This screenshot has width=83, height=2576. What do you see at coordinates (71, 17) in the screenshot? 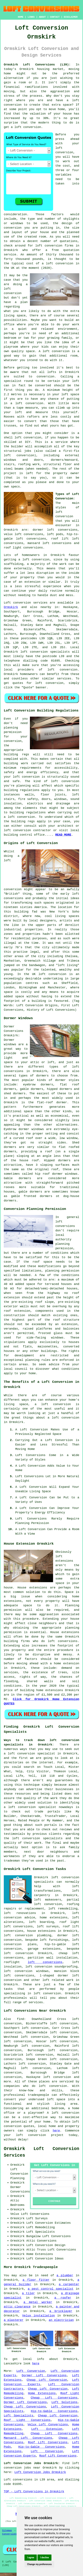
I see `DISCLAIMER` at bounding box center [71, 17].